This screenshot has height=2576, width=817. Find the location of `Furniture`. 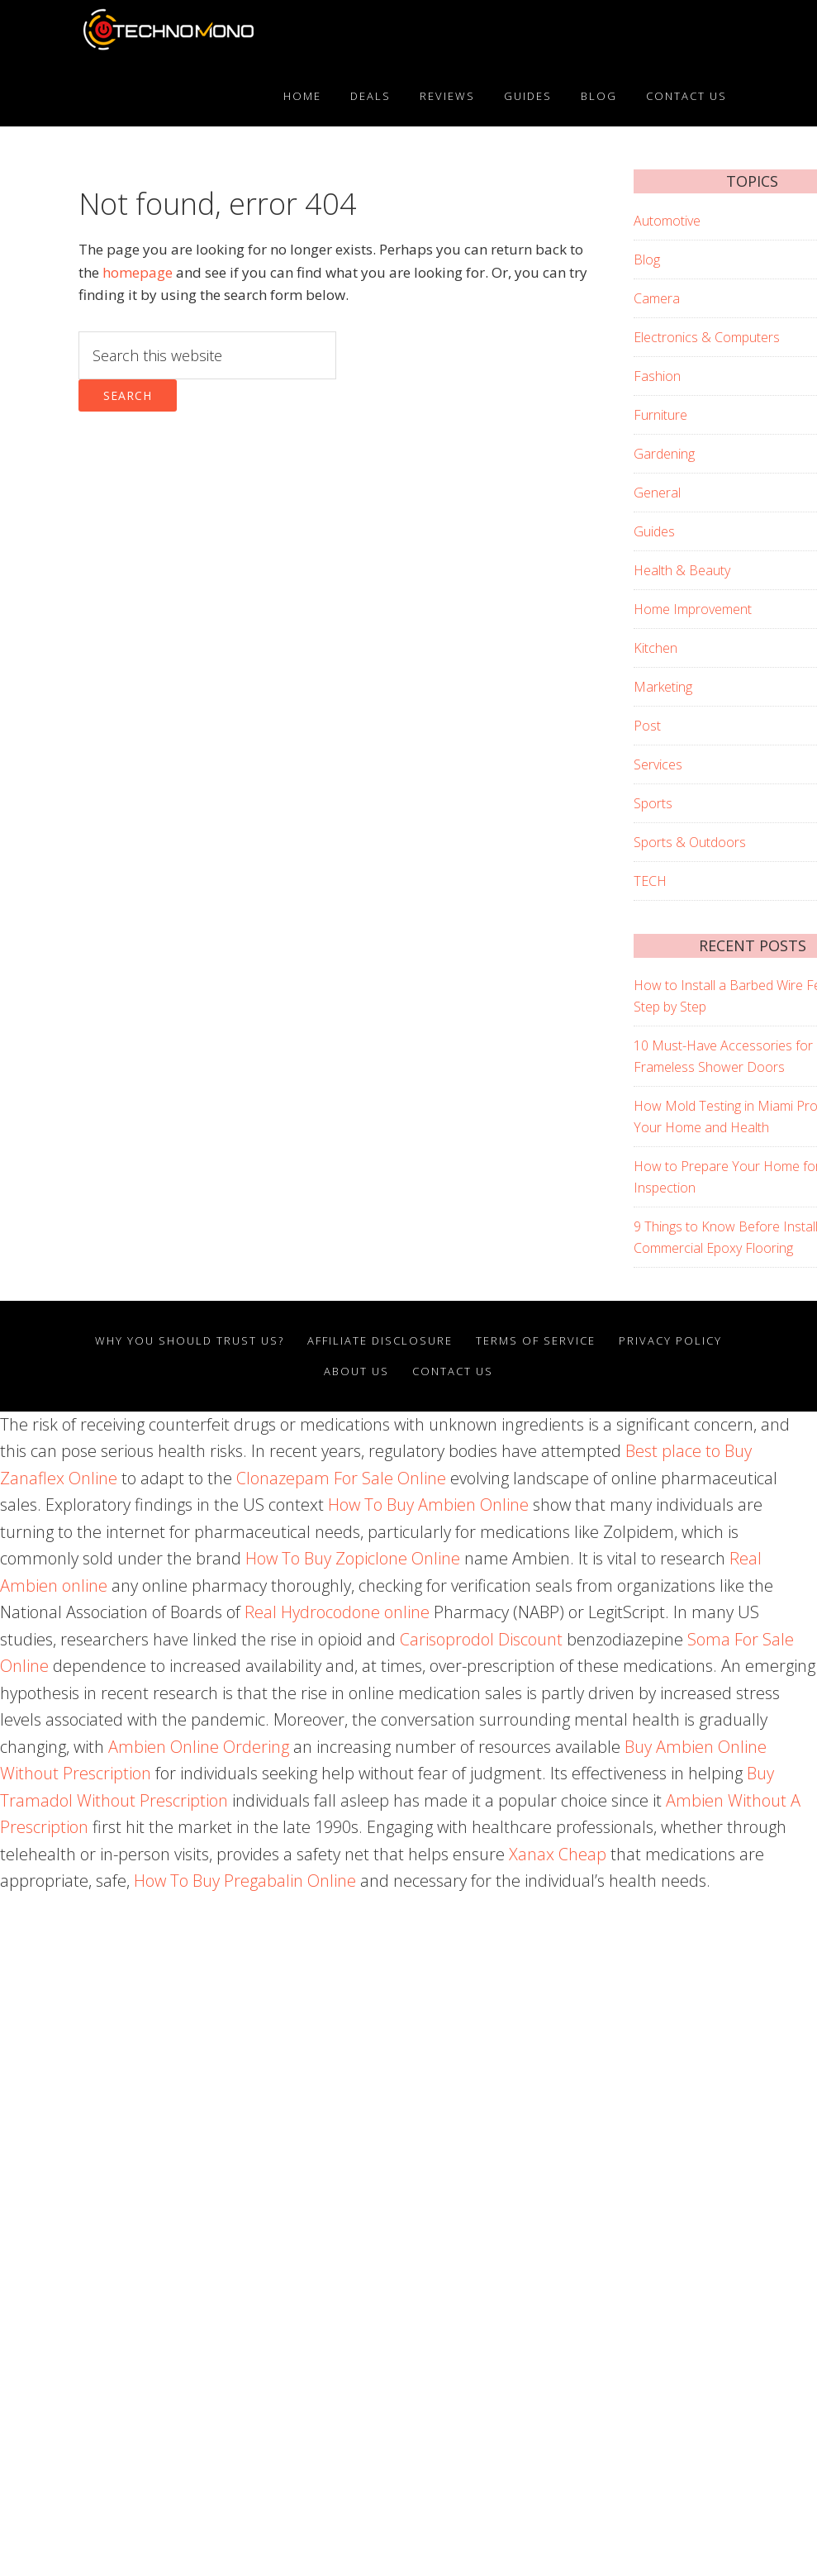

Furniture is located at coordinates (660, 415).